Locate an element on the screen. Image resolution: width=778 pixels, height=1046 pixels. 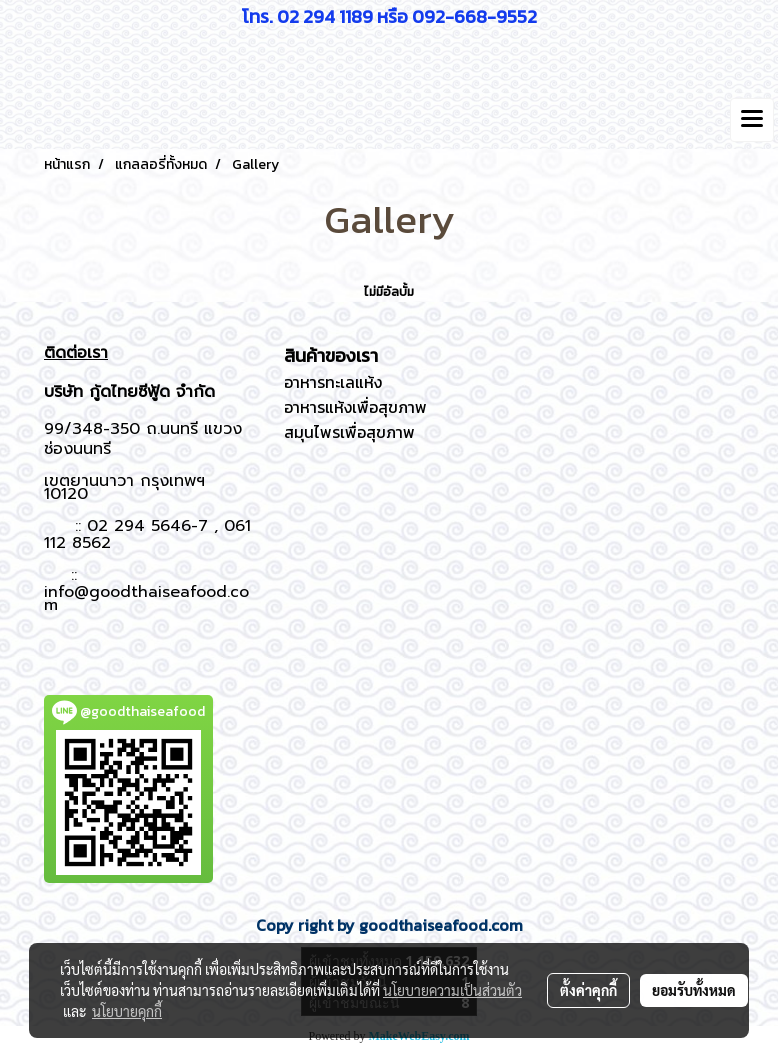
อาหารแห้งเพื่อสุขภาพ is located at coordinates (355, 407).